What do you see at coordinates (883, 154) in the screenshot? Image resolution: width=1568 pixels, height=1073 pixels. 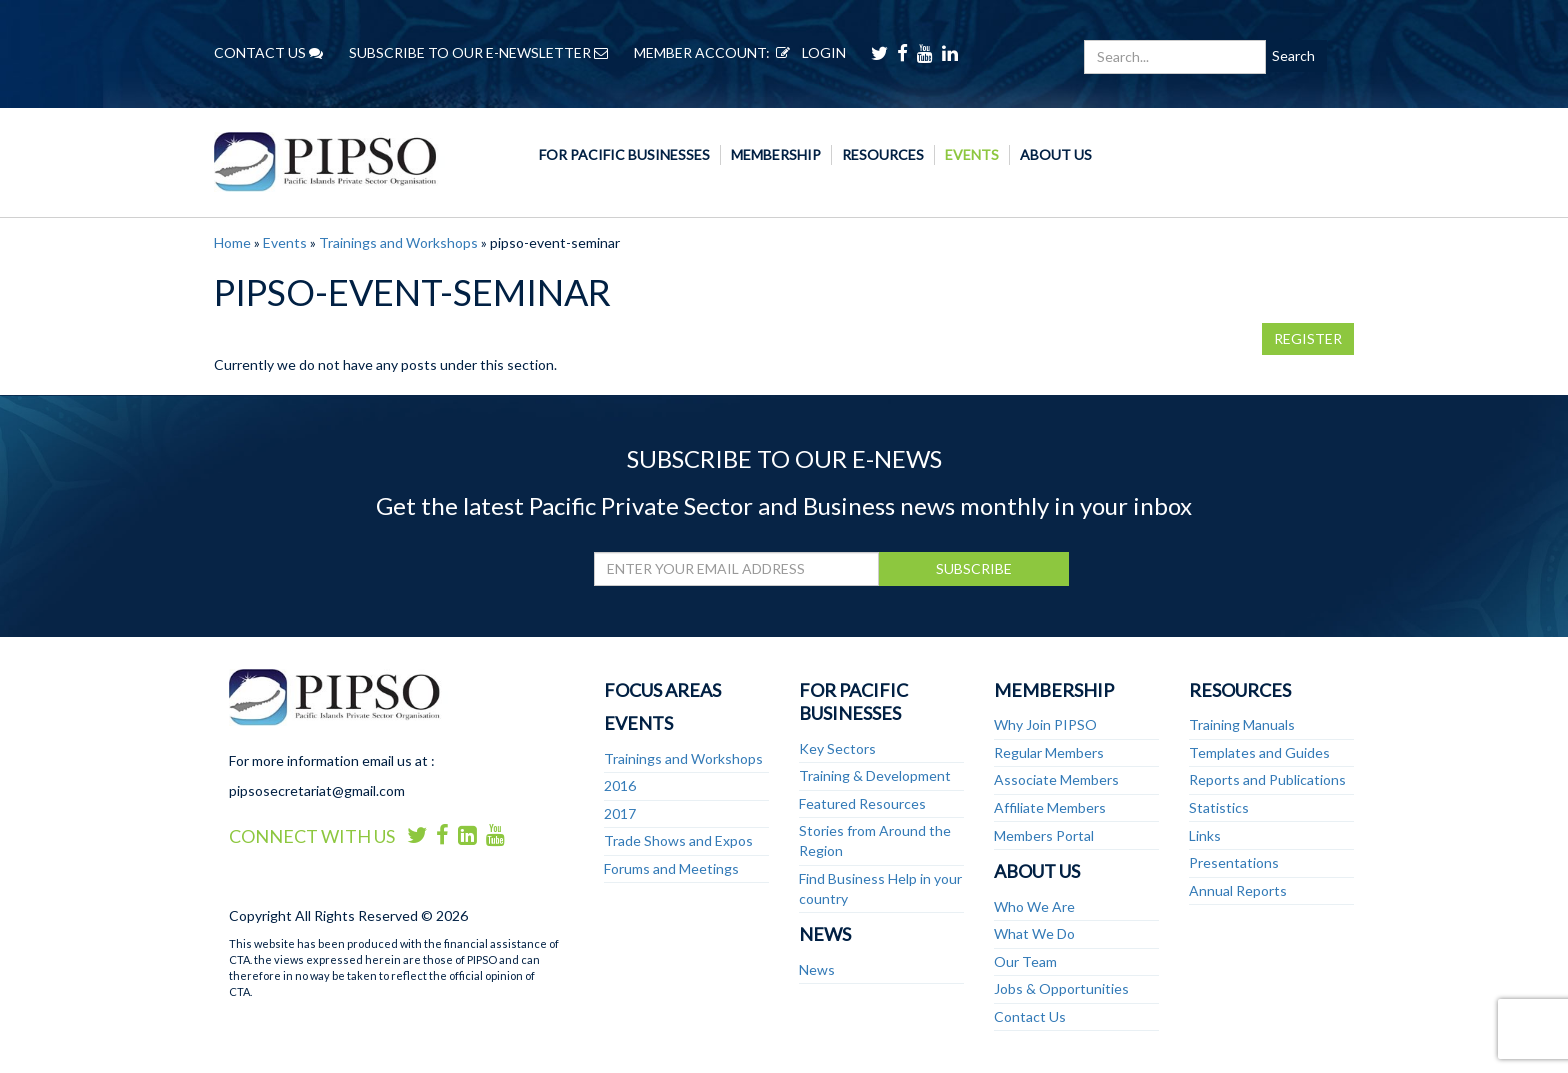 I see `Resources` at bounding box center [883, 154].